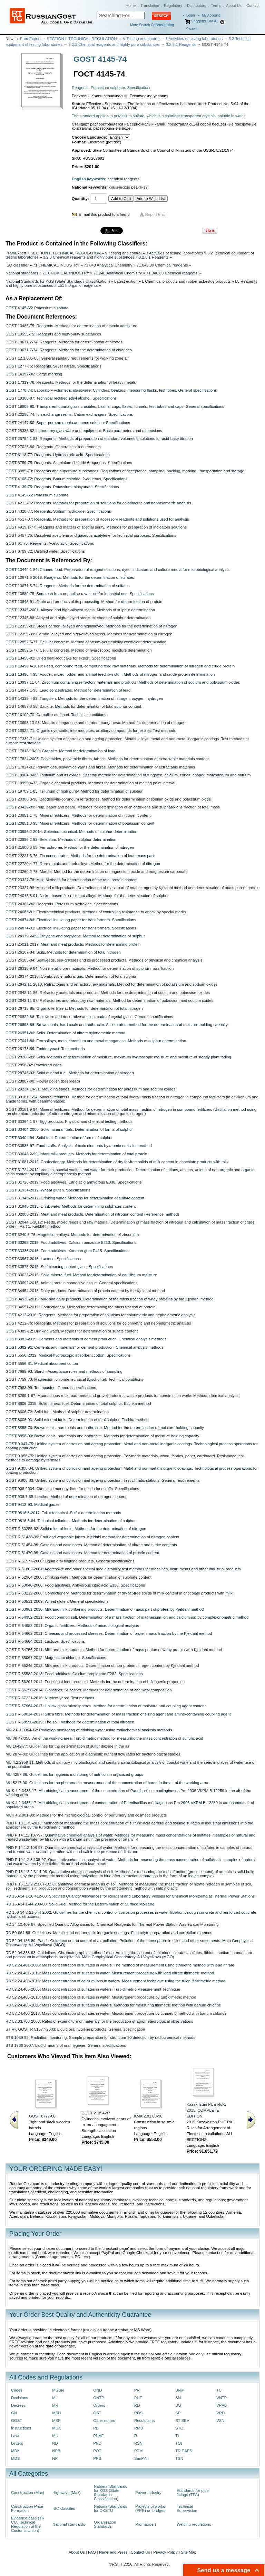 The image size is (265, 2576). I want to click on GOST 8606-72: Solid fuel. Method of sulphur determination, so click(57, 1412).